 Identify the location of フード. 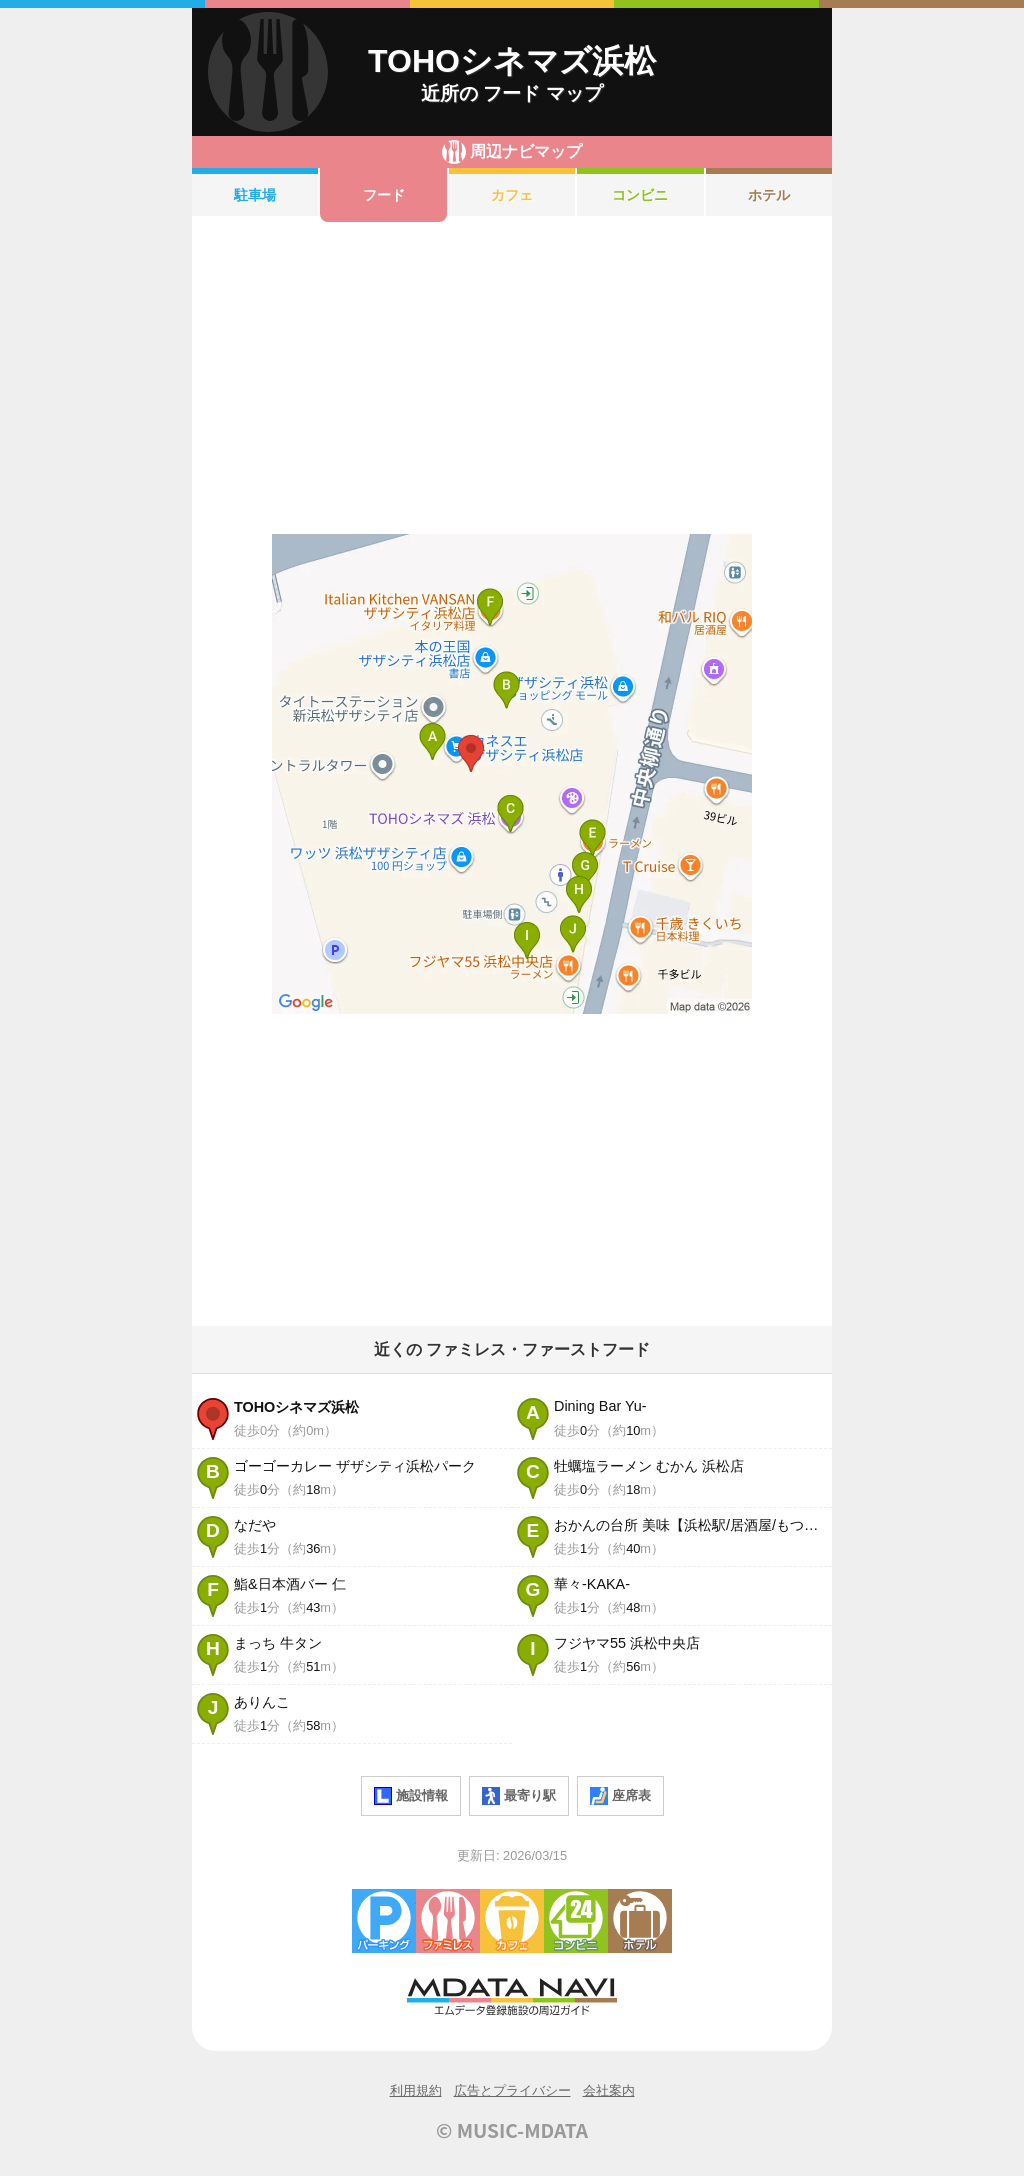
(384, 195).